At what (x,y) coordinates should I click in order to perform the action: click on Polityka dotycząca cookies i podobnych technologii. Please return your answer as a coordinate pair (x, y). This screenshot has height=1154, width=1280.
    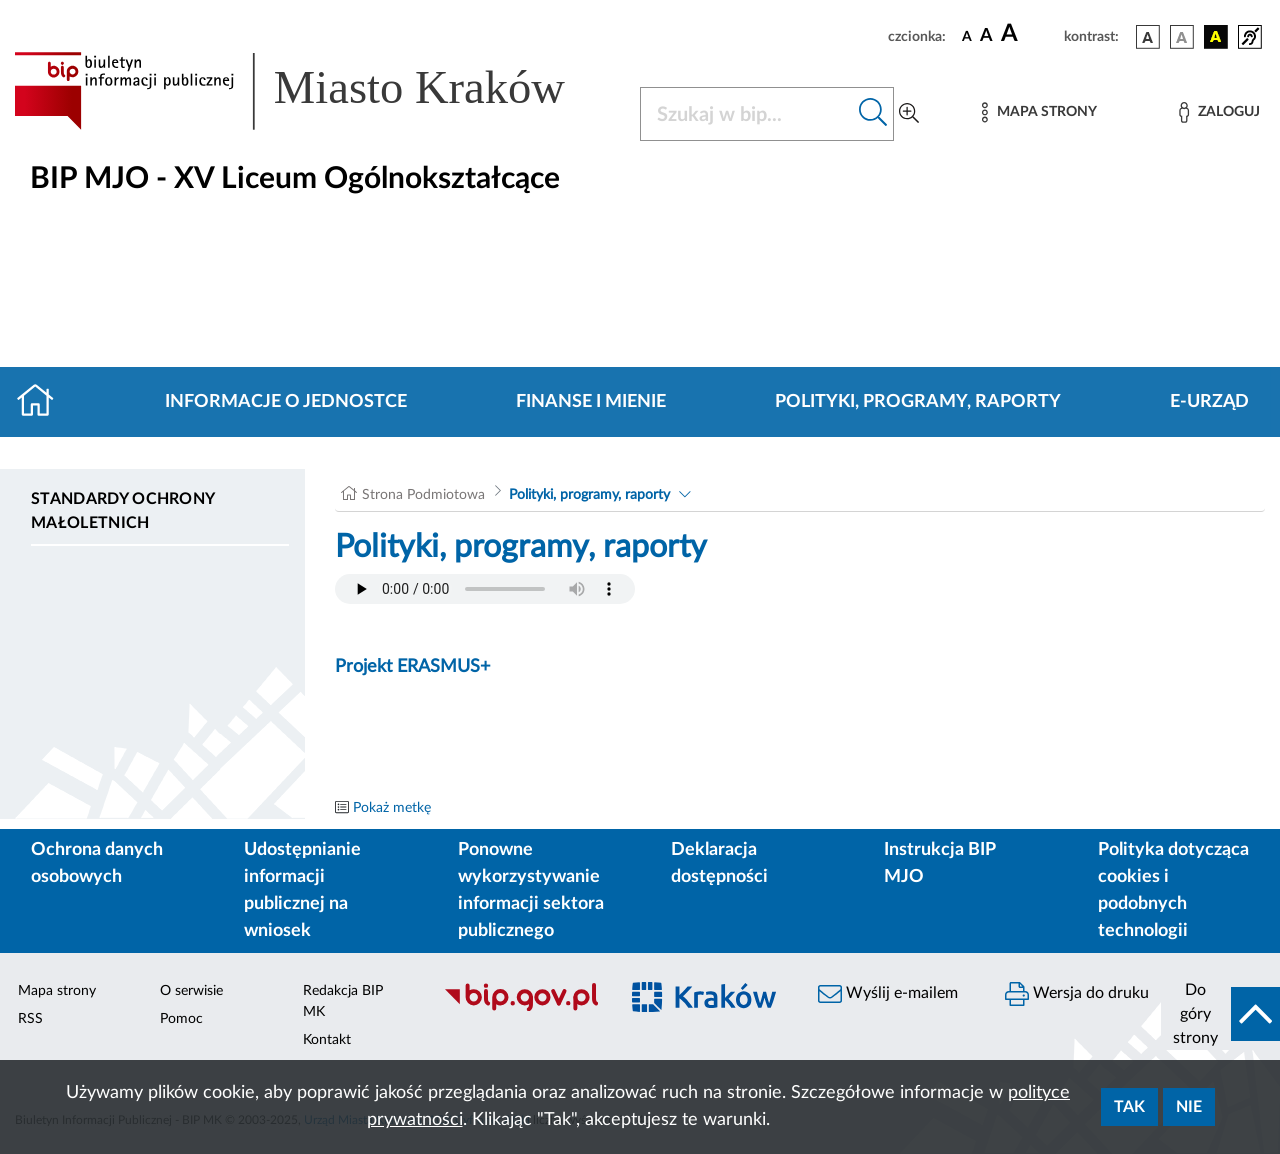
    Looking at the image, I should click on (1173, 890).